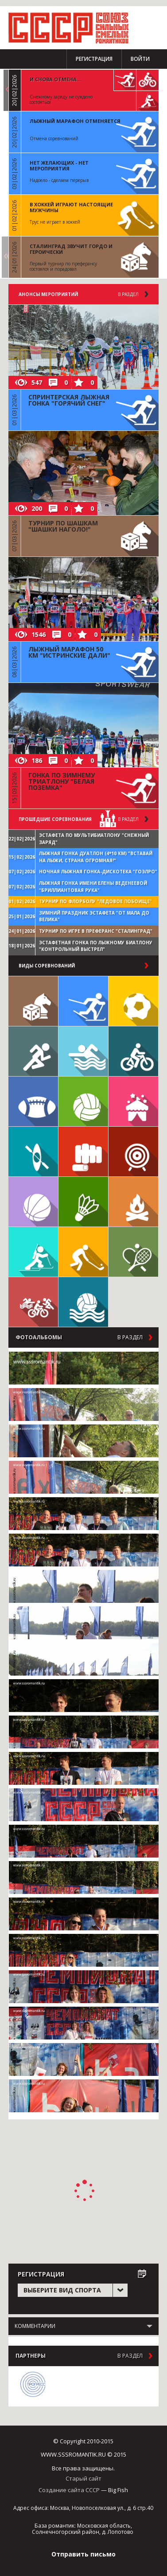 The width and height of the screenshot is (167, 2576). Describe the element at coordinates (133, 1202) in the screenshot. I see `Поход` at that location.